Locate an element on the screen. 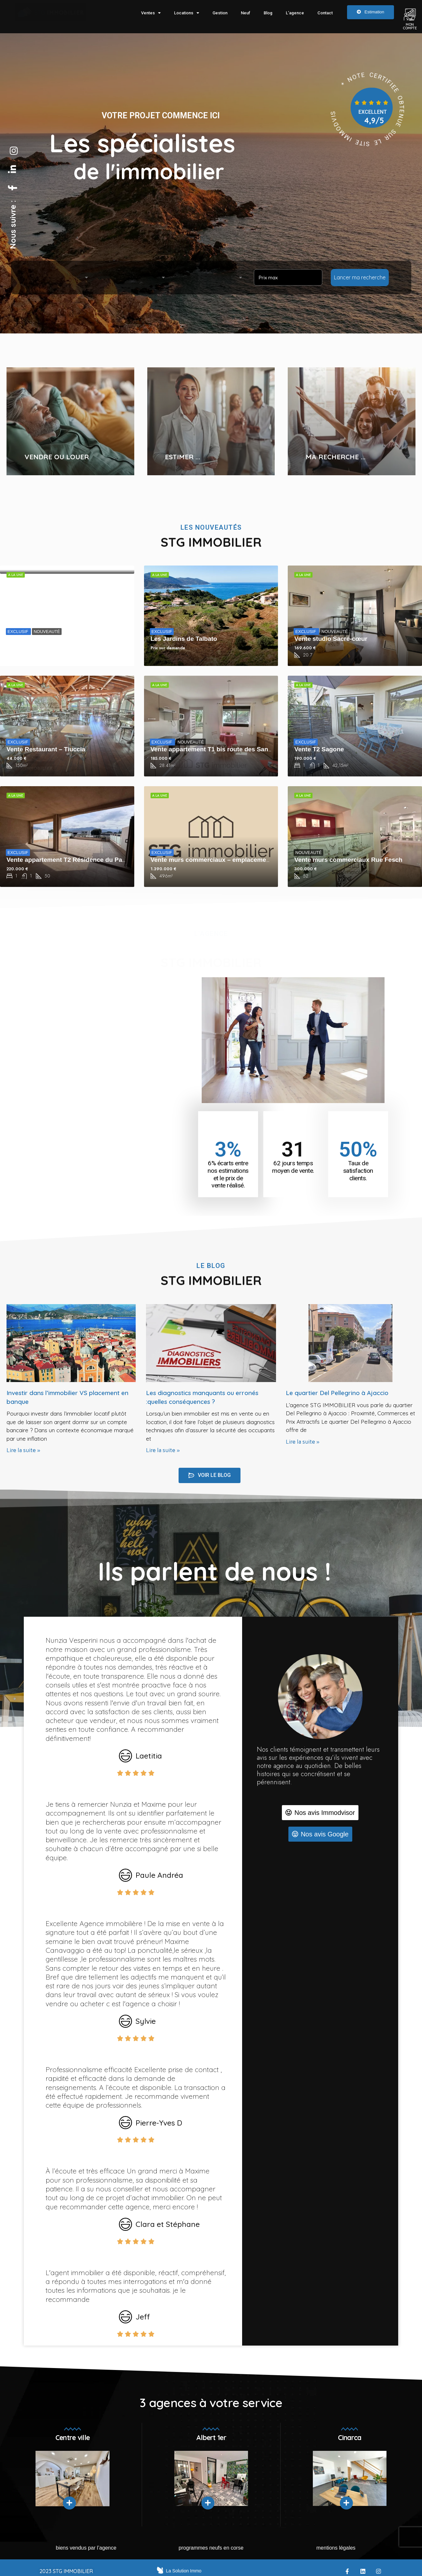  Ventes is located at coordinates (151, 13).